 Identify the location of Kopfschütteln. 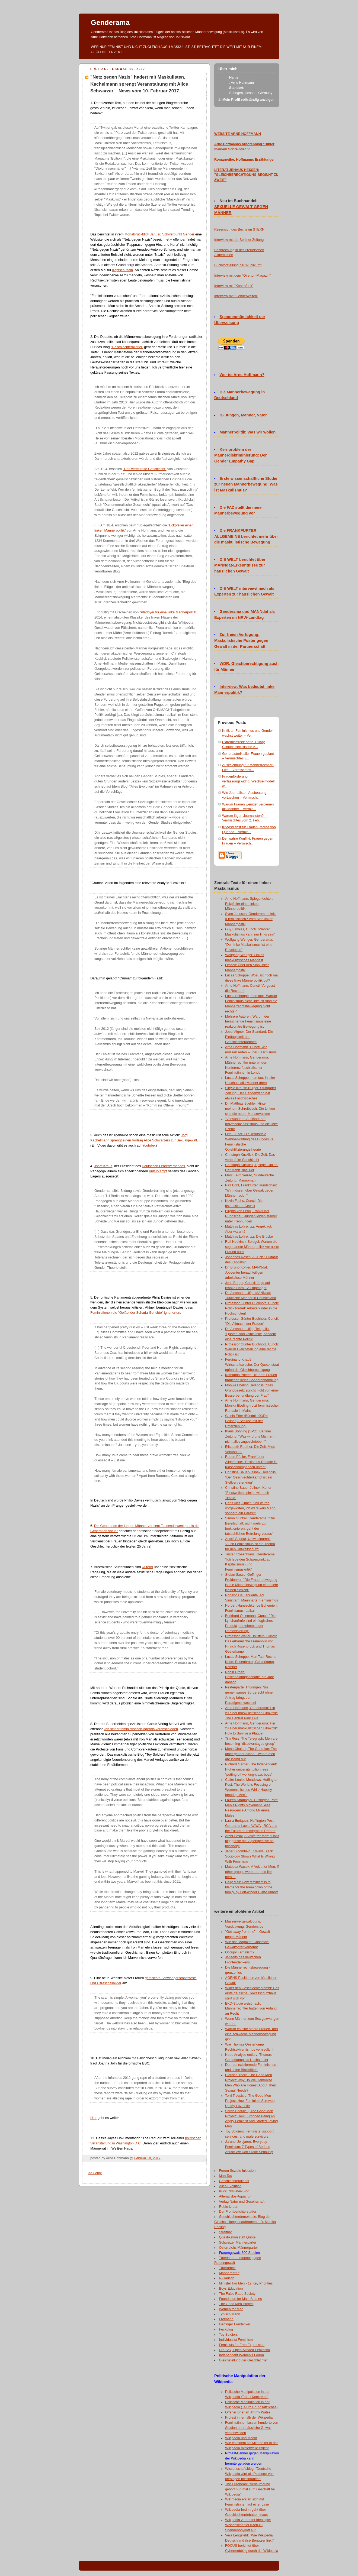
(122, 270).